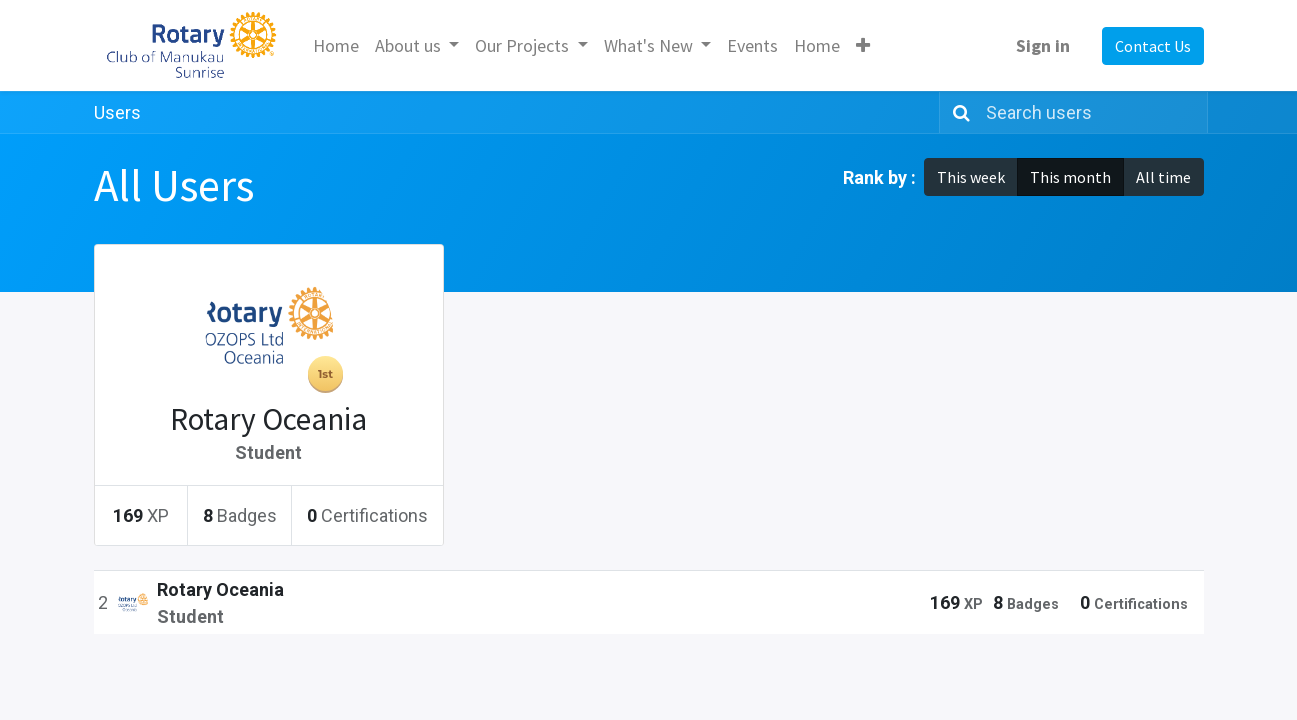 The width and height of the screenshot is (1297, 720). Describe the element at coordinates (1163, 177) in the screenshot. I see `All time` at that location.